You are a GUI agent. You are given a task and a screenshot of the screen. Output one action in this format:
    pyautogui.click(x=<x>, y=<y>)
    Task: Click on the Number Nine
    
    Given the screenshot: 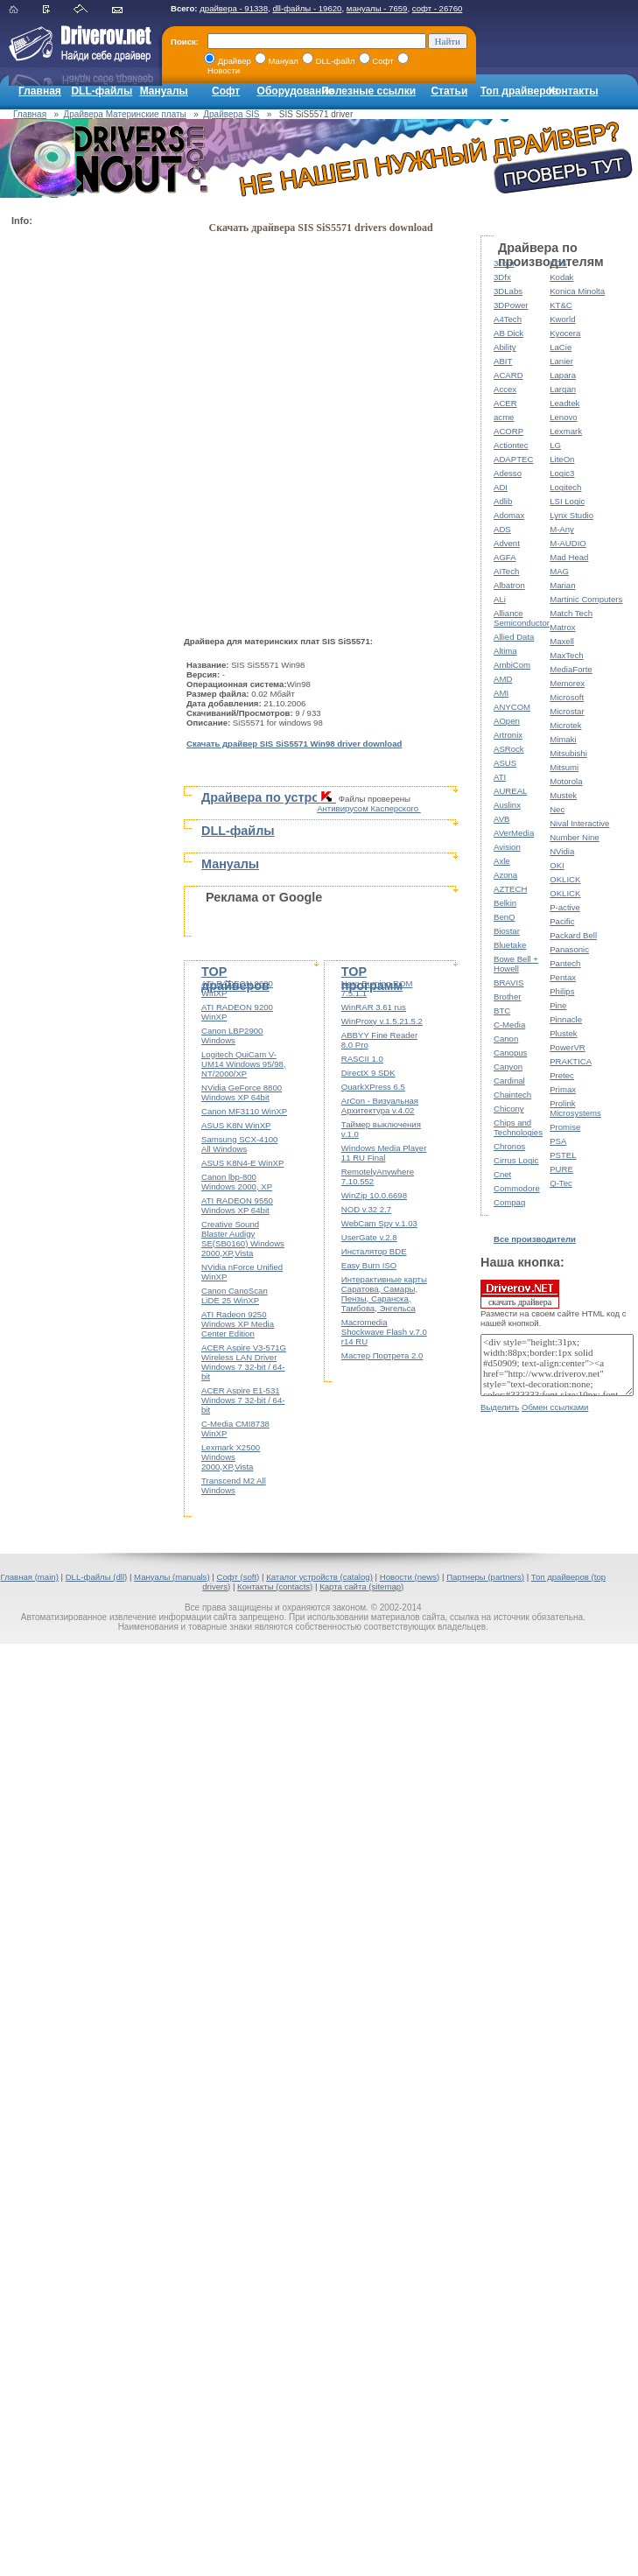 What is the action you would take?
    pyautogui.click(x=574, y=837)
    